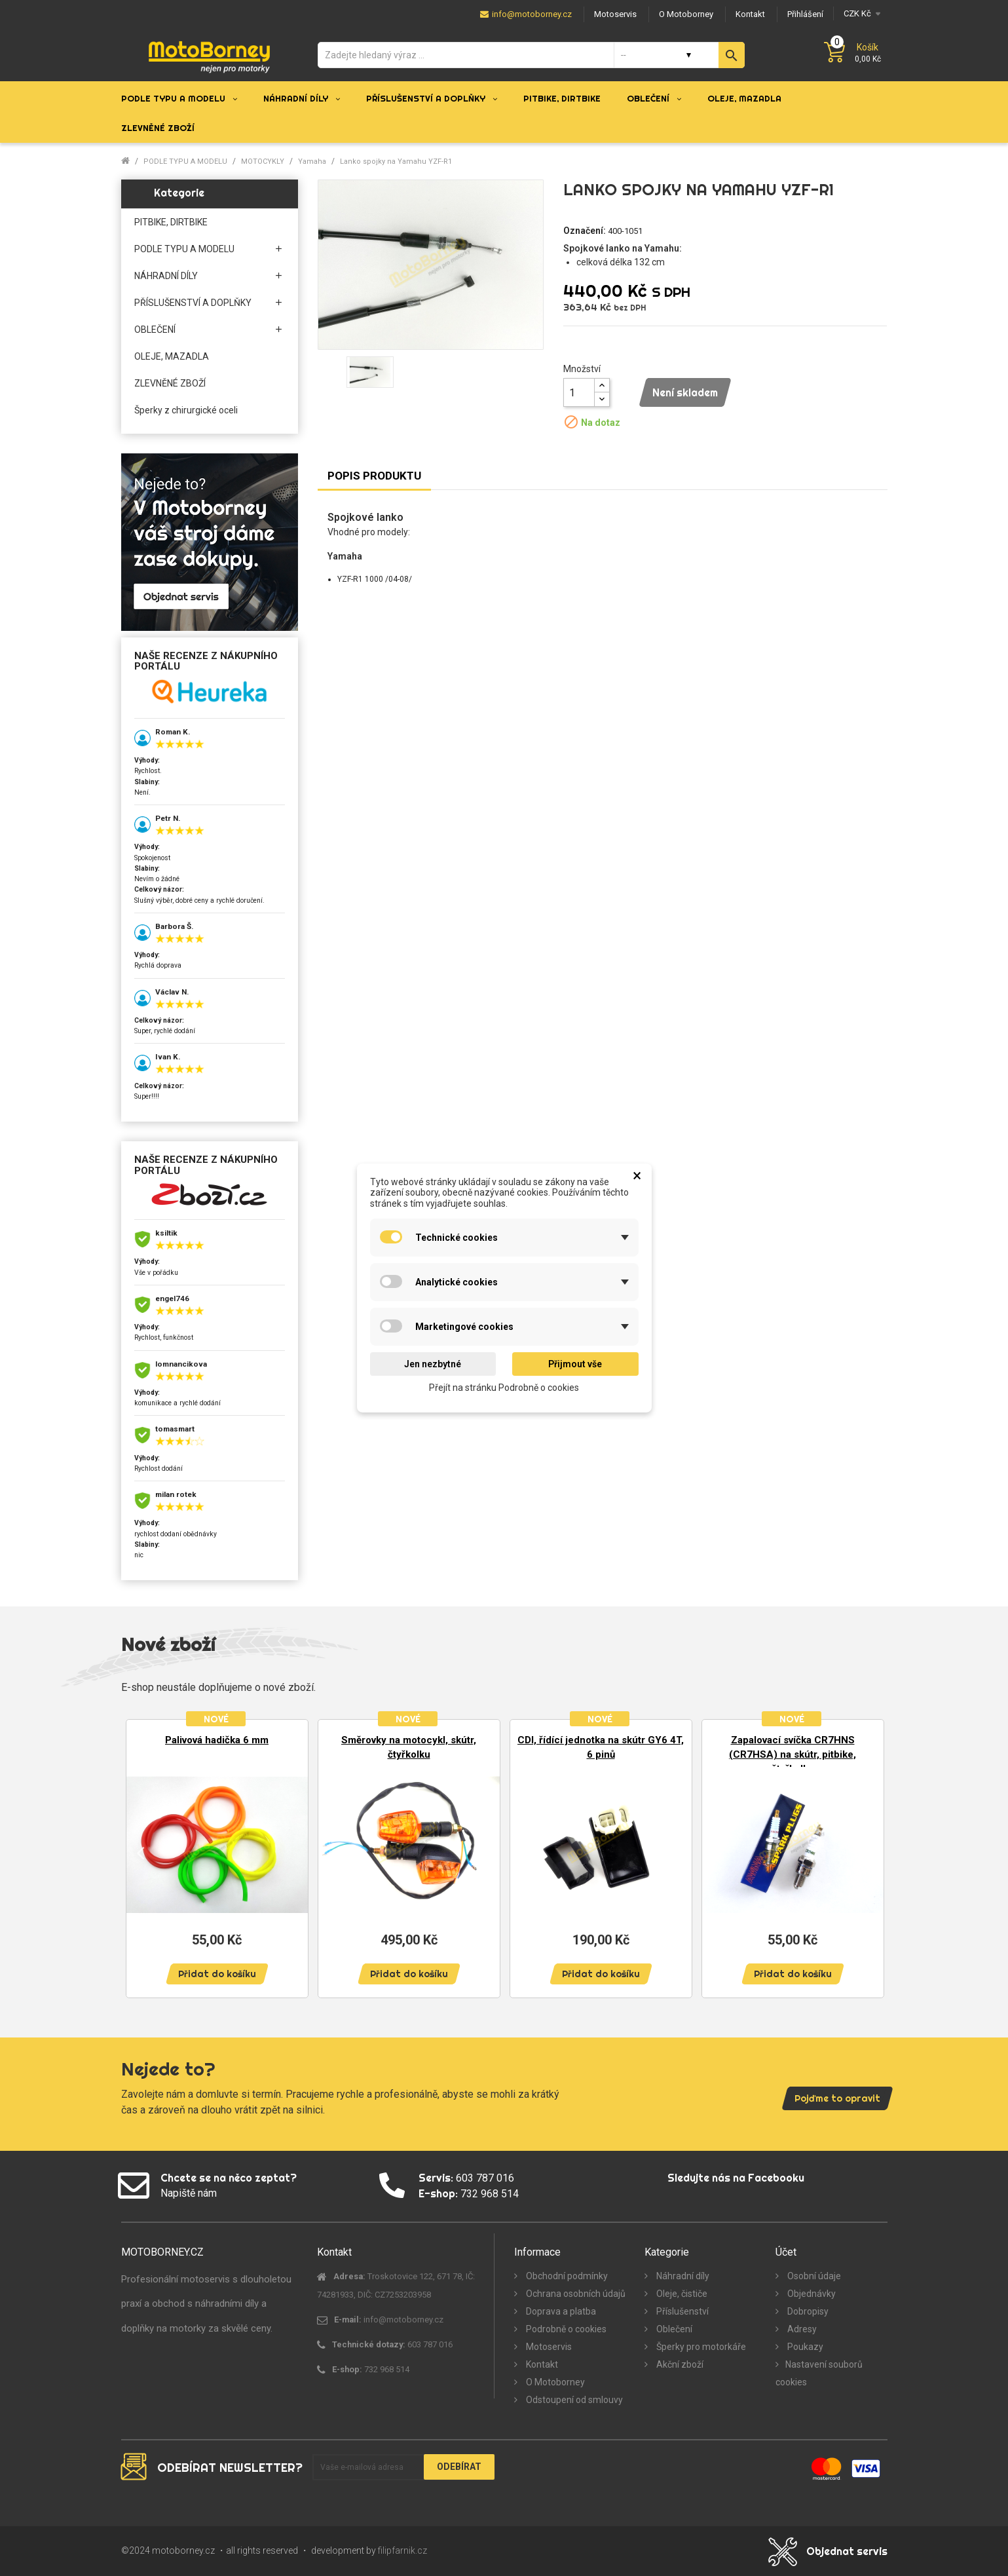  What do you see at coordinates (846, 2551) in the screenshot?
I see `Objednat servis` at bounding box center [846, 2551].